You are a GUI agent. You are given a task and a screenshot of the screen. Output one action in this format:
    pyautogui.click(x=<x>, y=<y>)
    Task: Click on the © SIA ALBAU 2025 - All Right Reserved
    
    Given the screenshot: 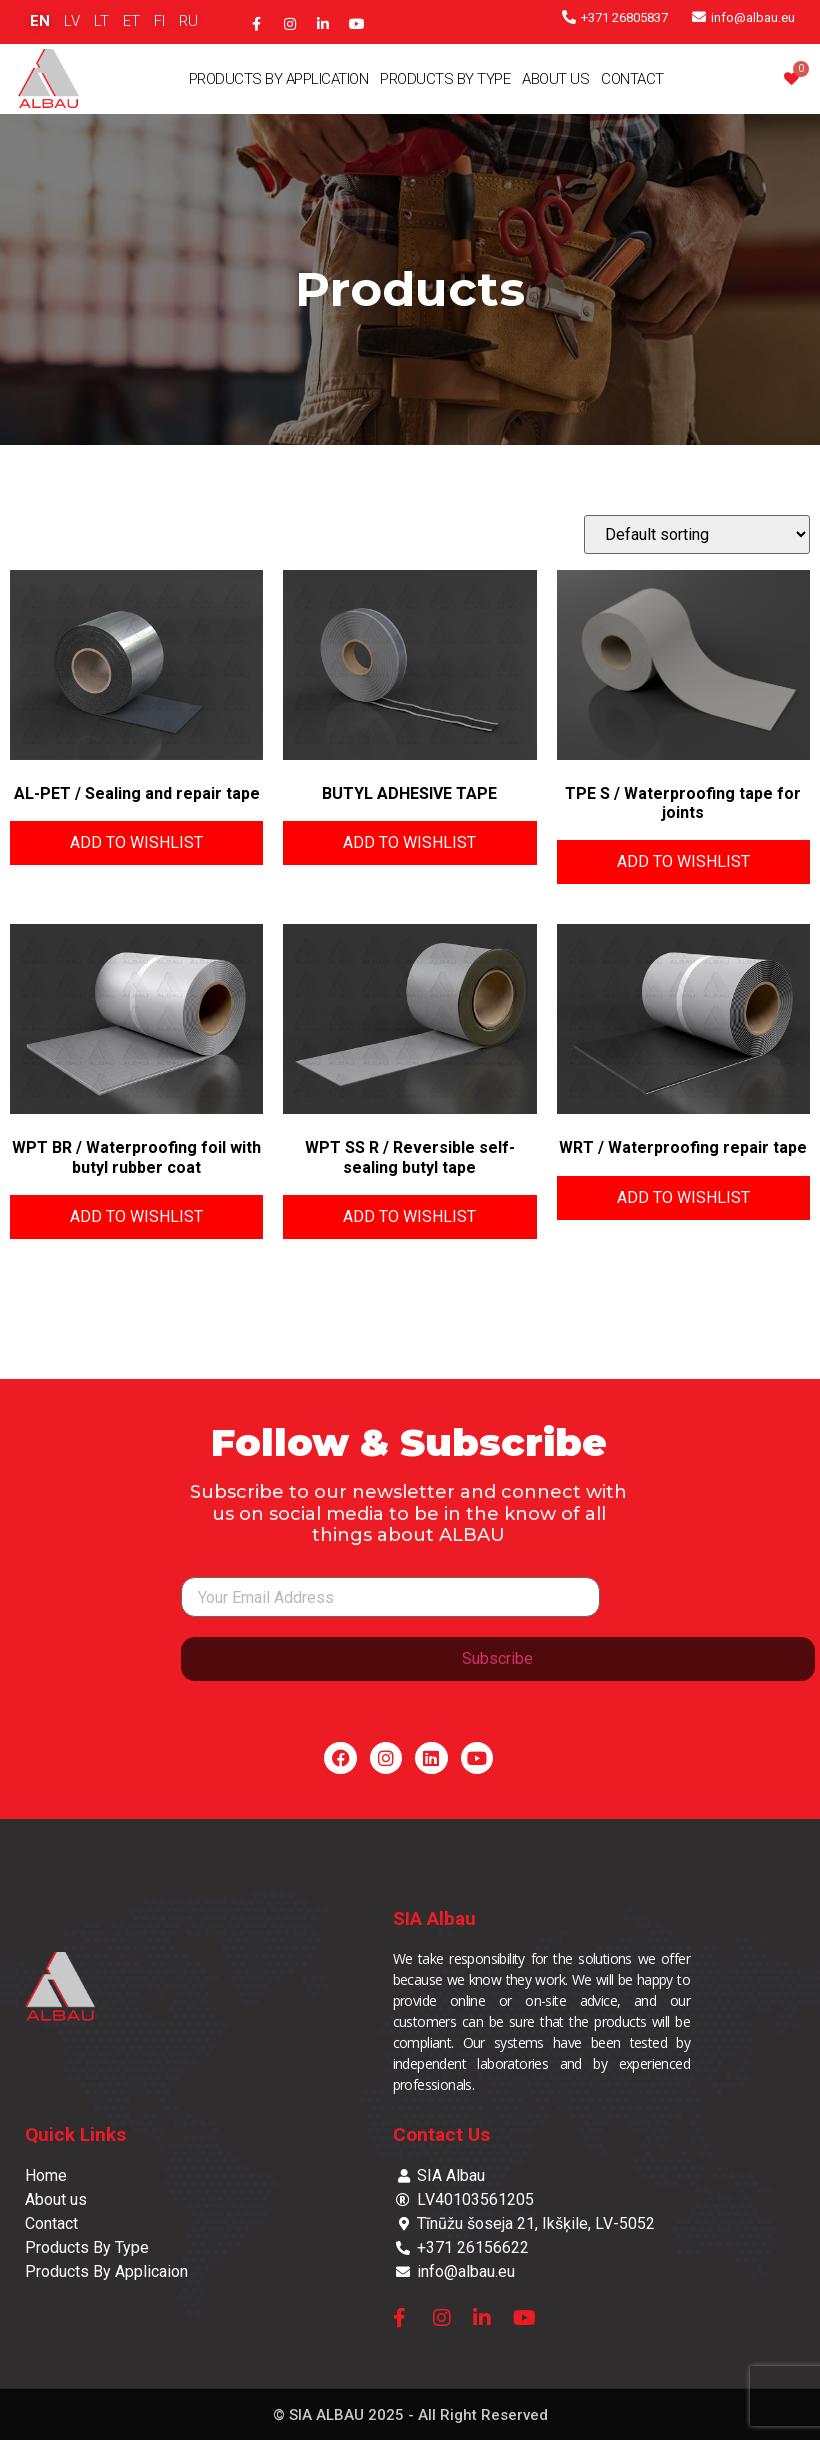 What is the action you would take?
    pyautogui.click(x=410, y=2415)
    